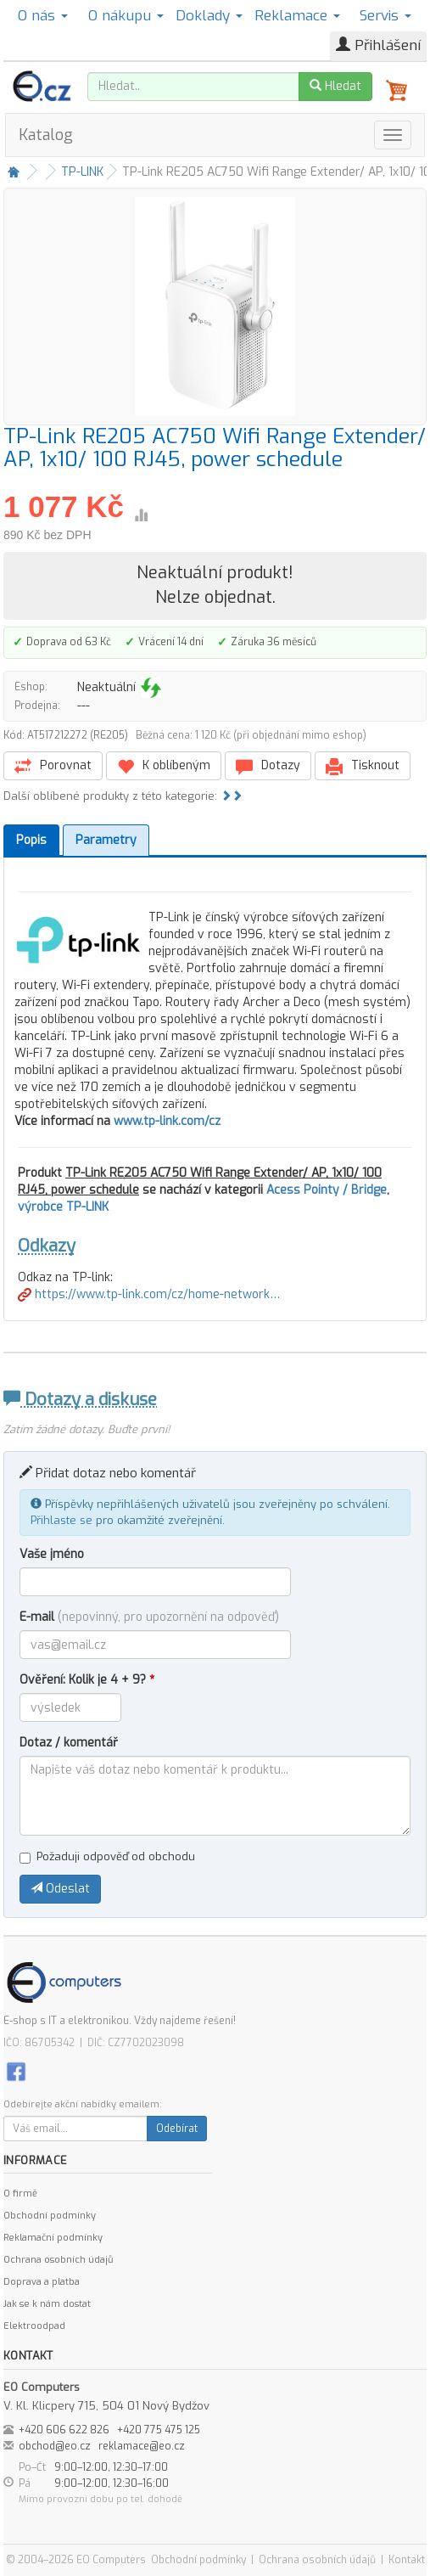 The height and width of the screenshot is (2576, 430). What do you see at coordinates (53, 2237) in the screenshot?
I see `Reklamační podmínky` at bounding box center [53, 2237].